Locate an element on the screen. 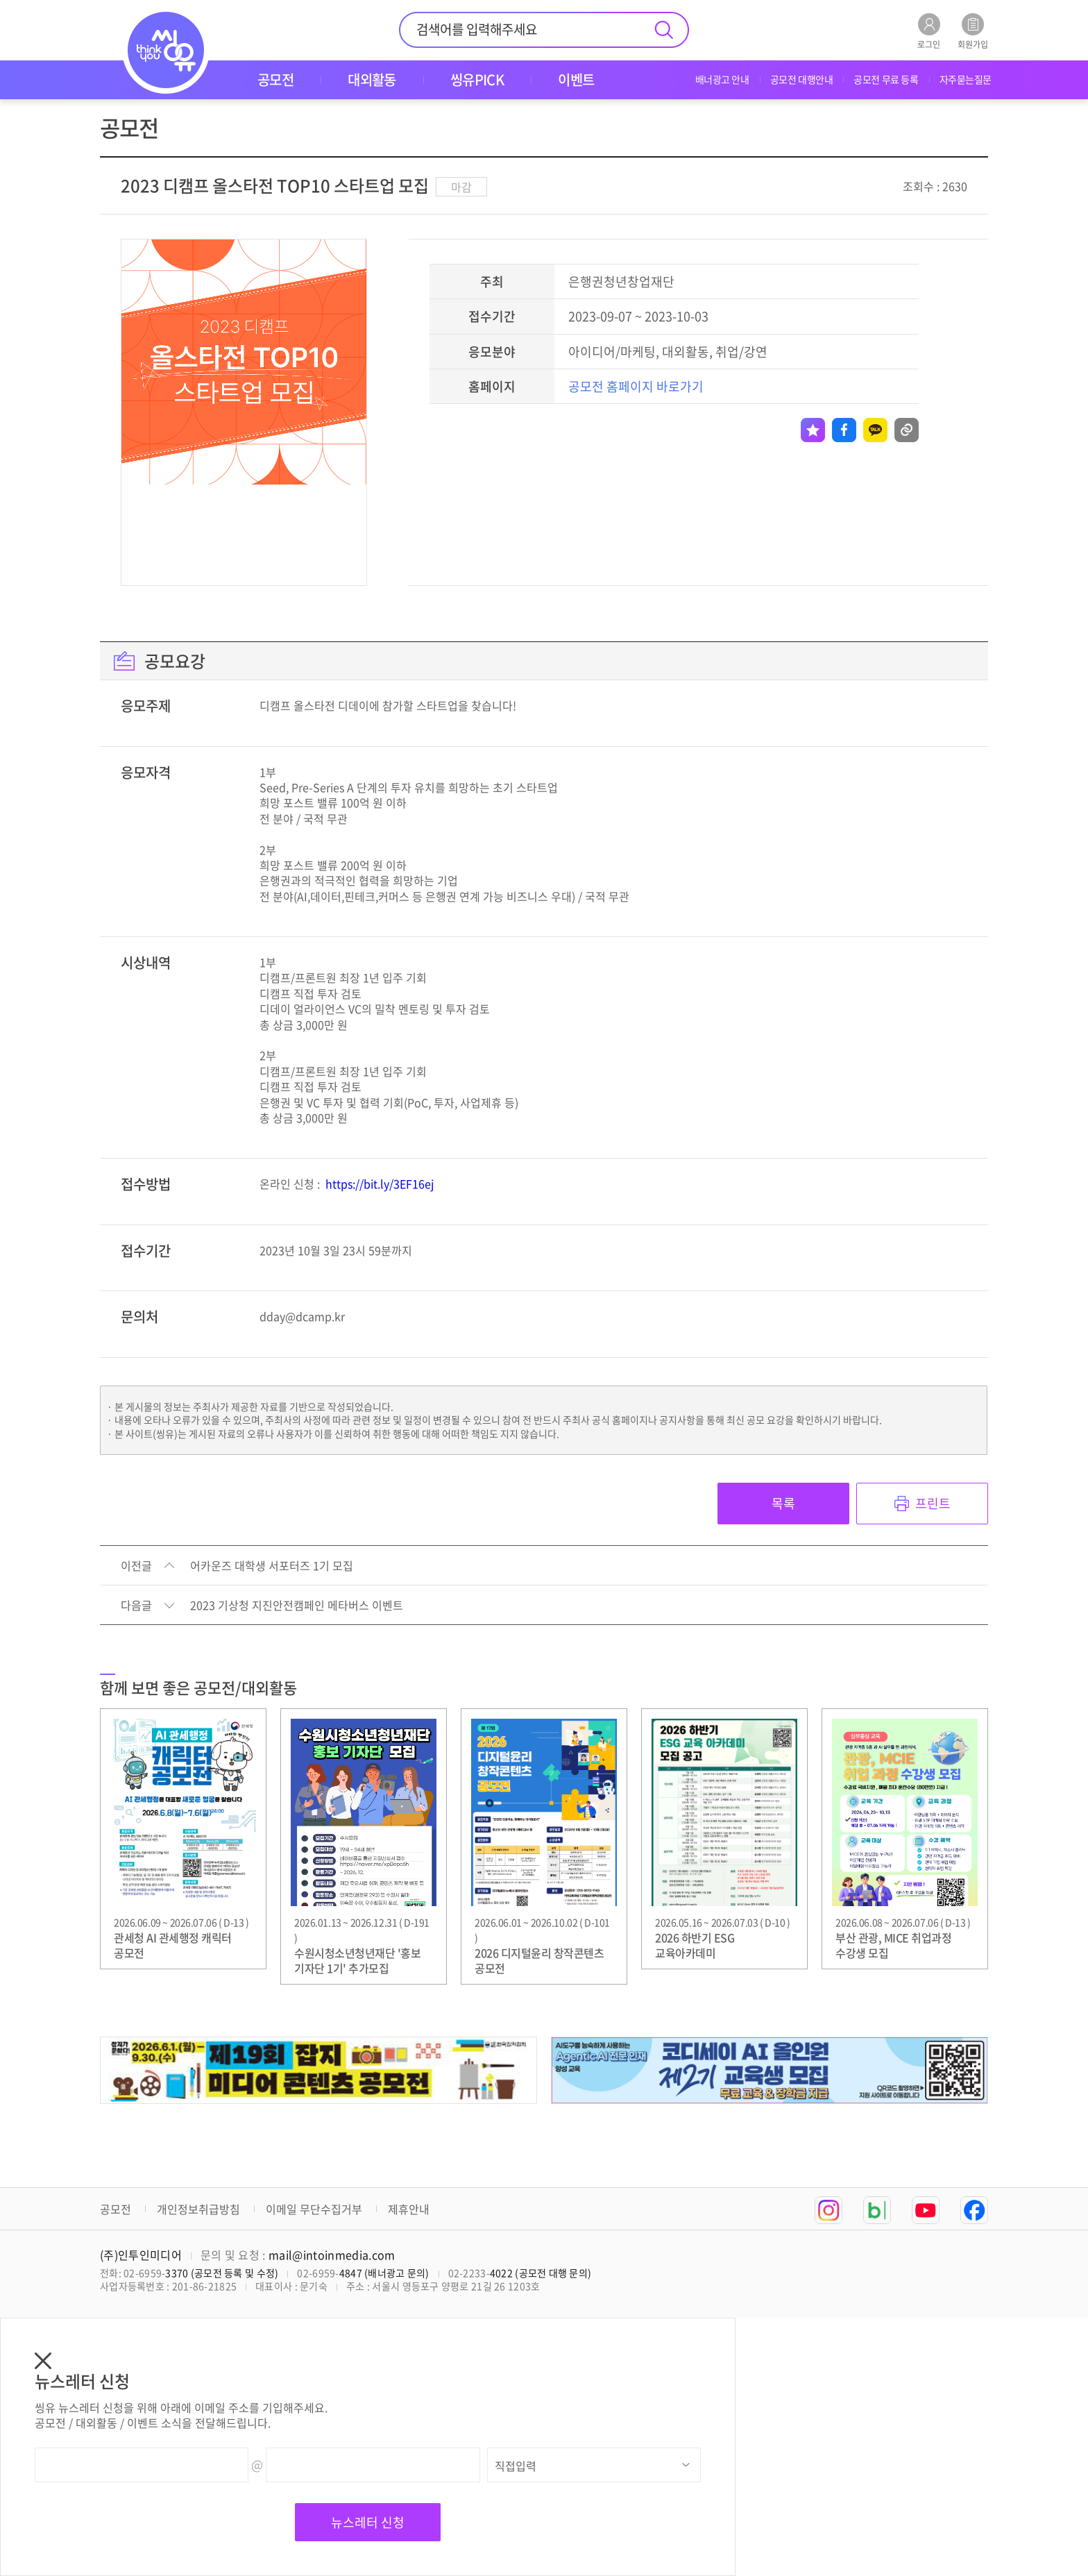  공모전 is located at coordinates (115, 2208).